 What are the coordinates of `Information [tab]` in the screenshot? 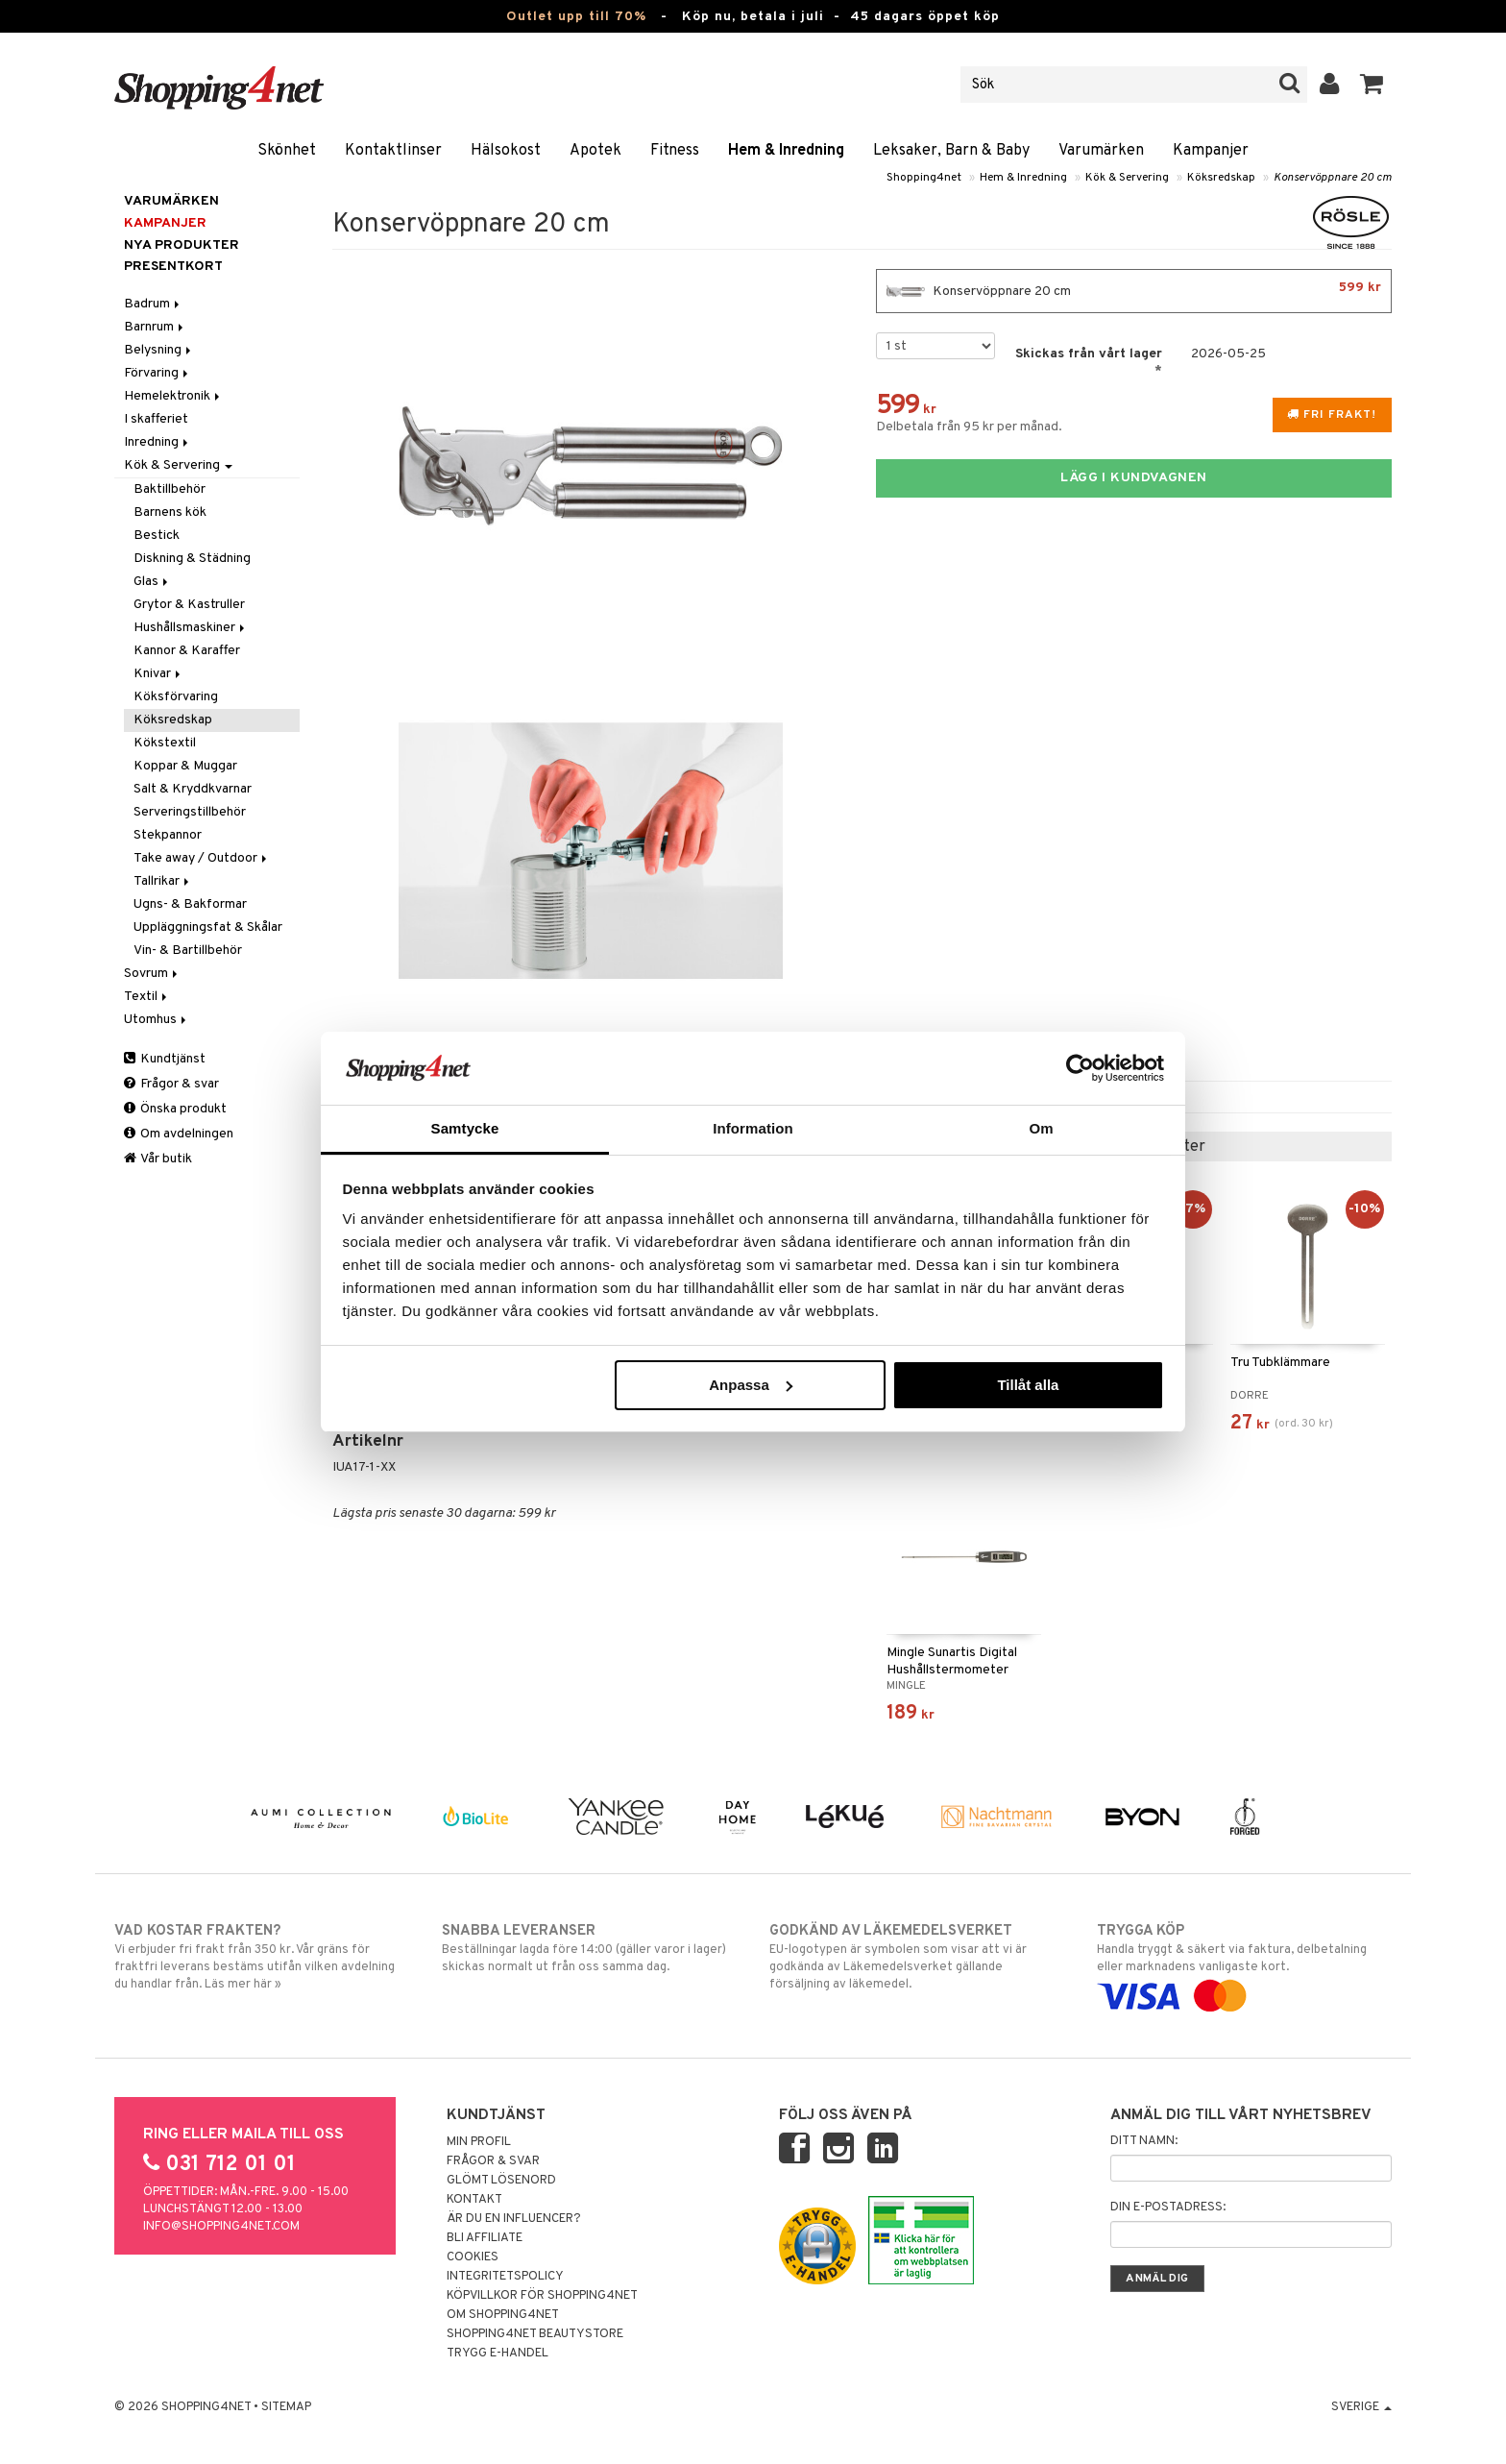 It's located at (753, 1128).